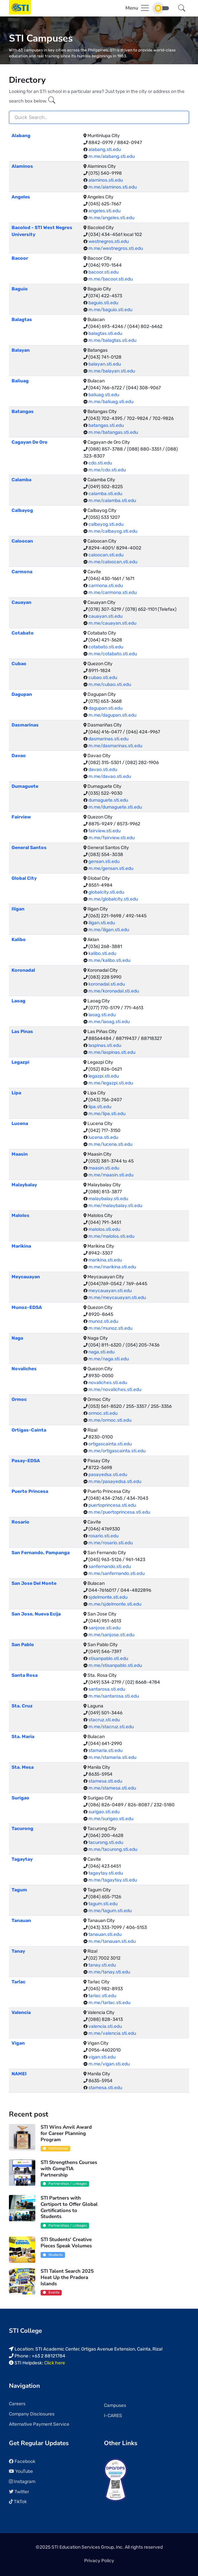  Describe the element at coordinates (114, 1604) in the screenshot. I see `m.me/sjdelmonte.sti.edu` at that location.